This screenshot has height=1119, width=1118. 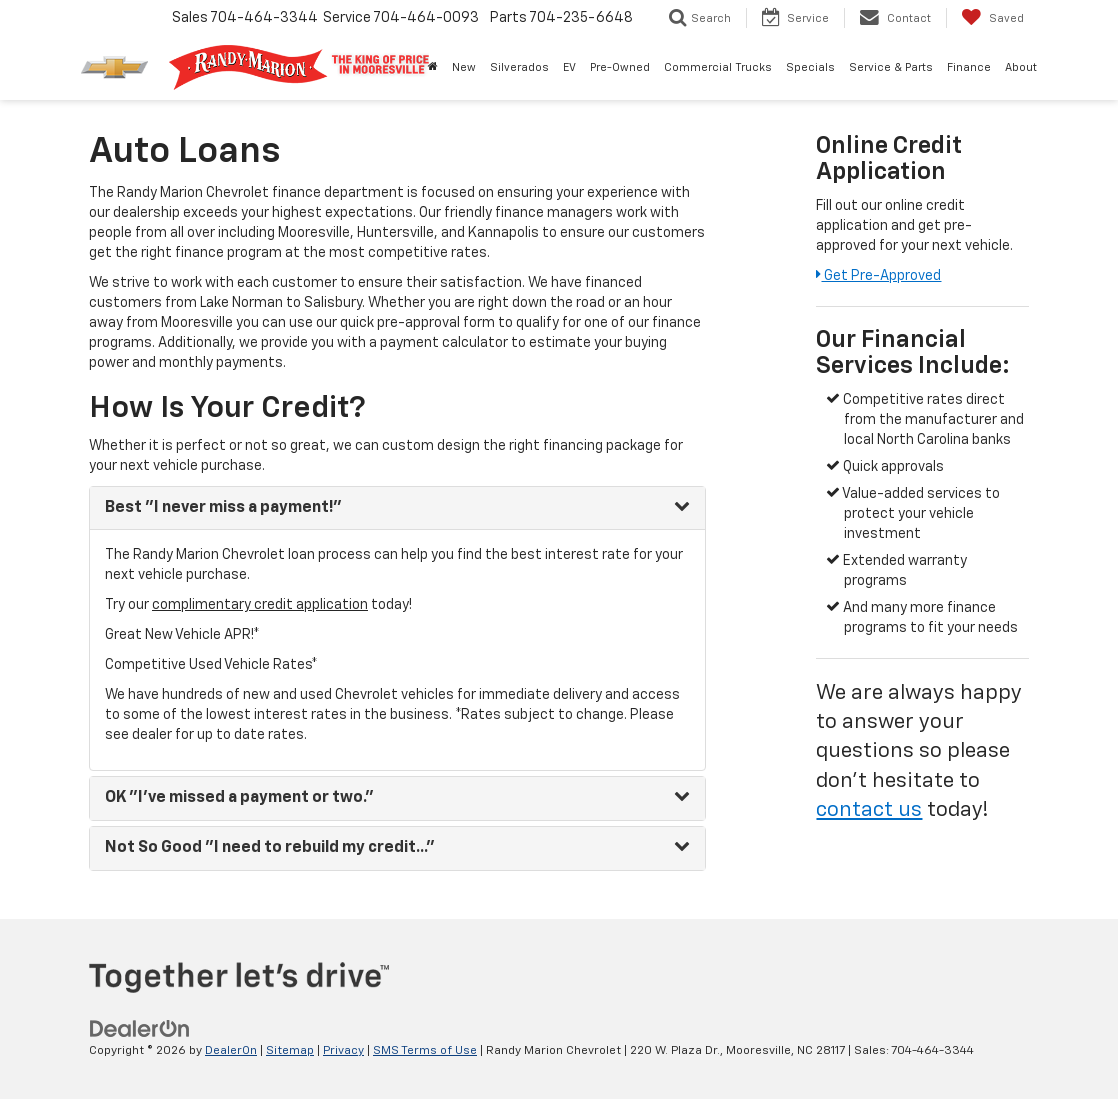 I want to click on [My Saved Vehicles], so click(x=992, y=18).